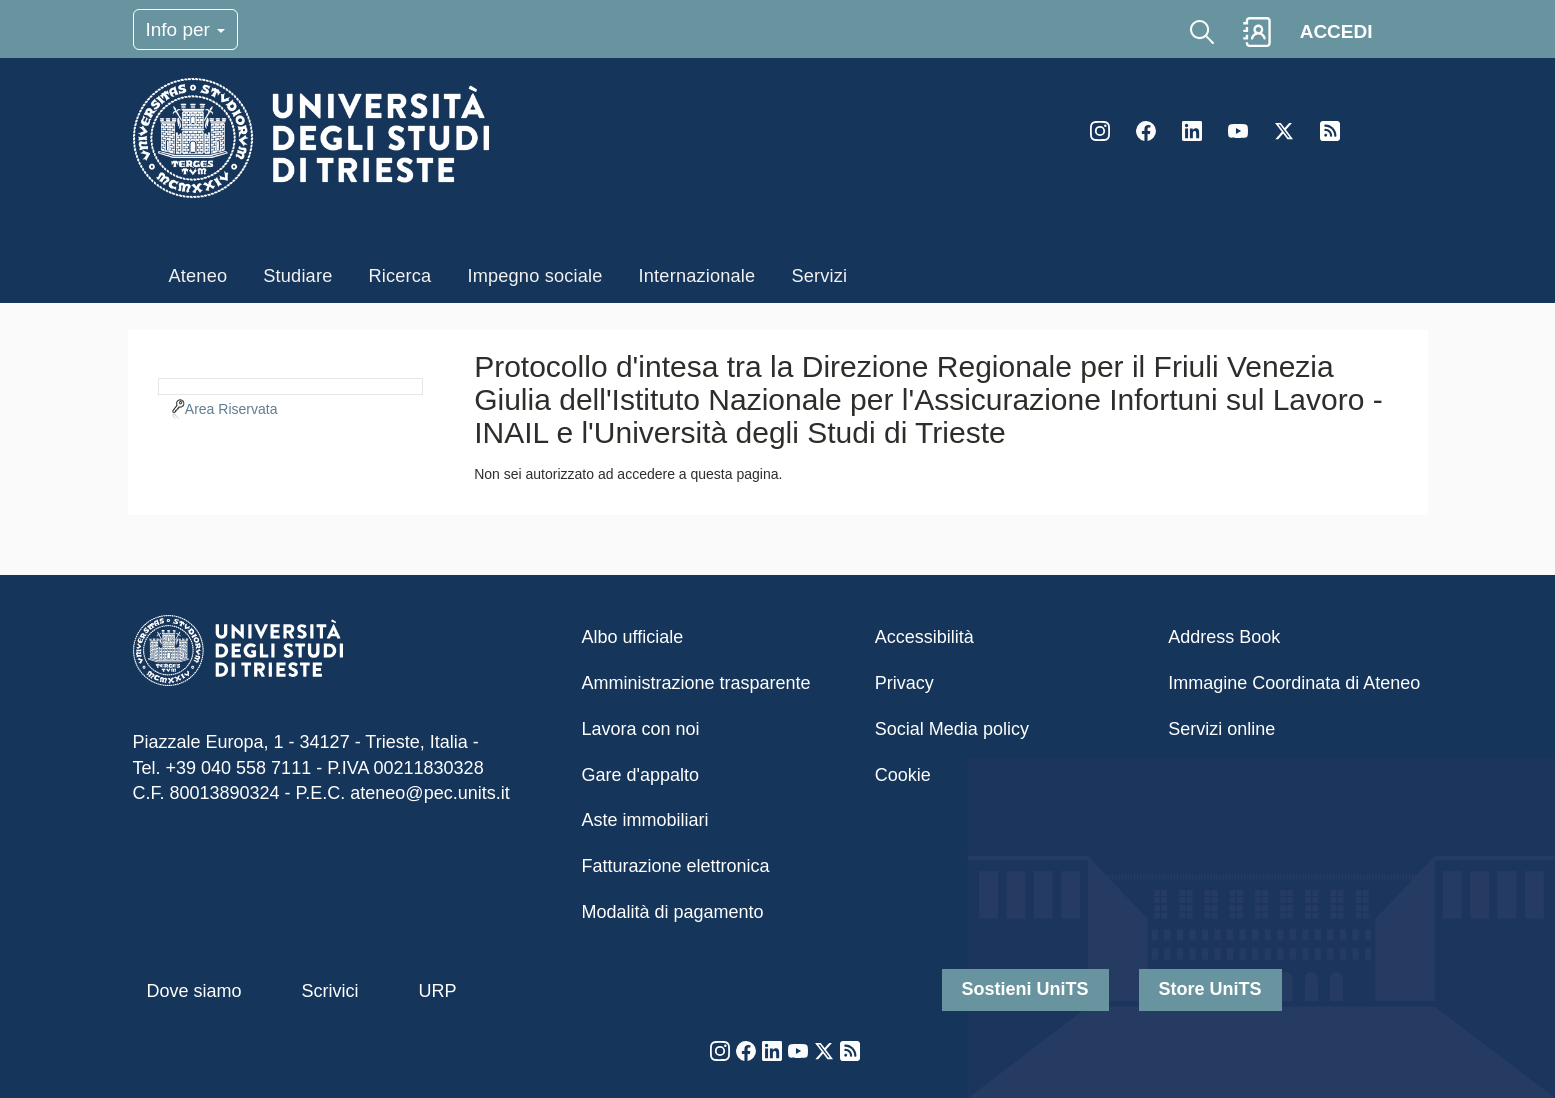  What do you see at coordinates (1330, 131) in the screenshot?
I see `Rss` at bounding box center [1330, 131].